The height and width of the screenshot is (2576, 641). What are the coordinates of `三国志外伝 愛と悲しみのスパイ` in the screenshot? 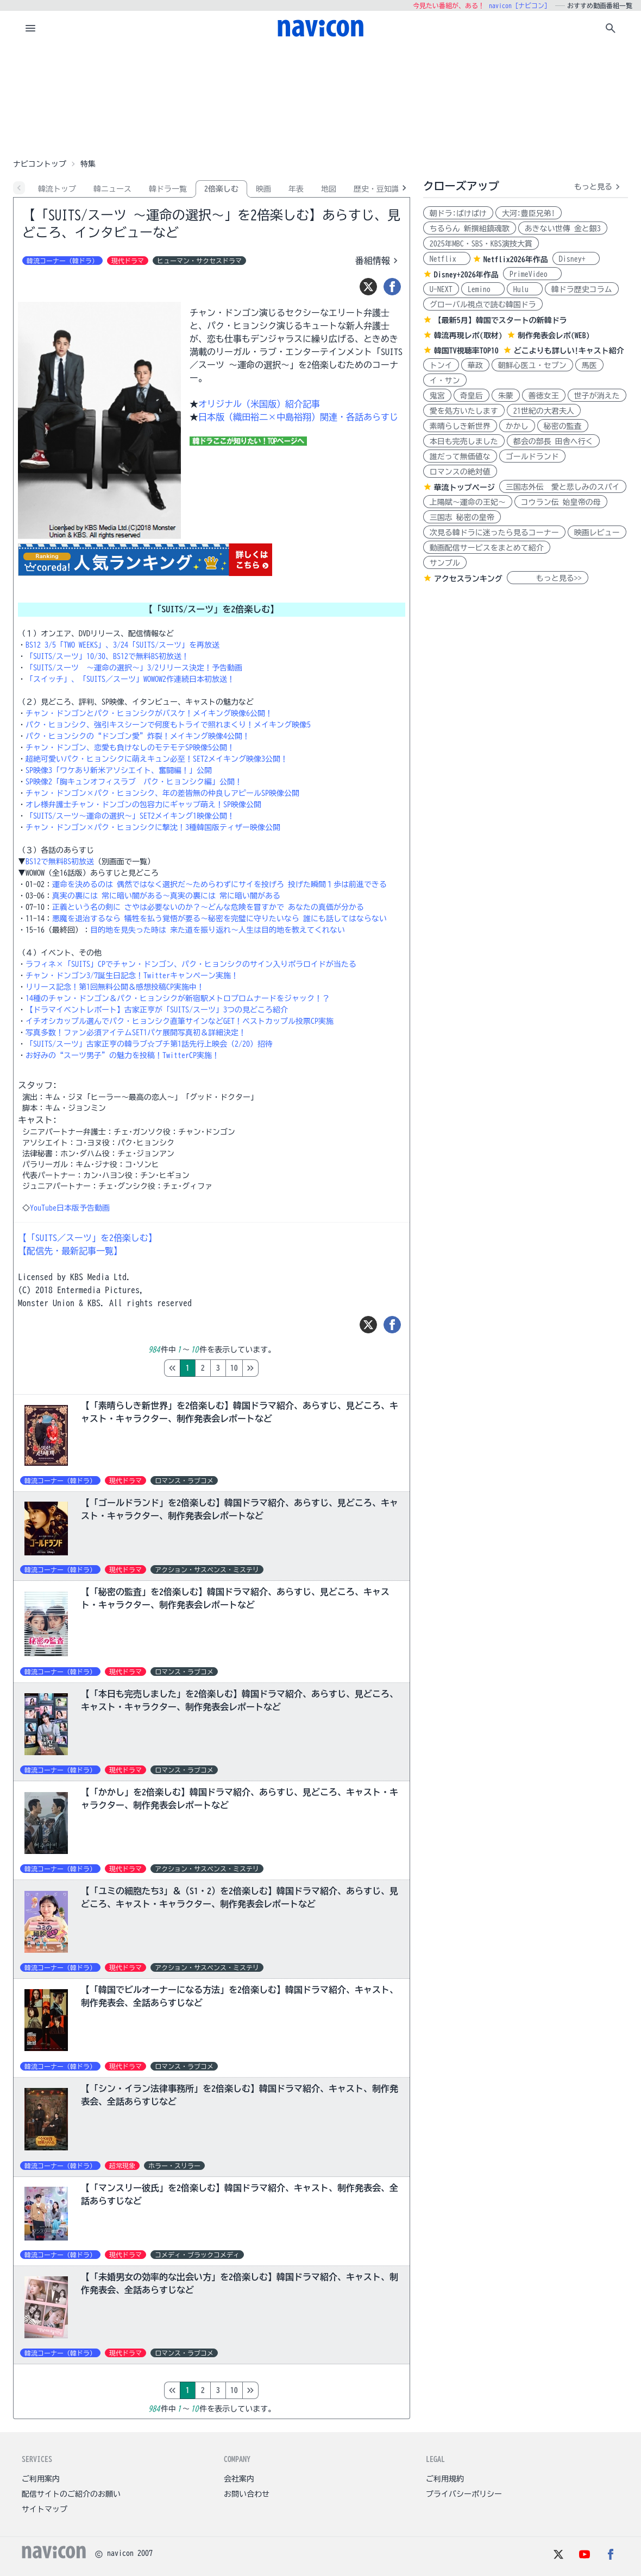 It's located at (563, 487).